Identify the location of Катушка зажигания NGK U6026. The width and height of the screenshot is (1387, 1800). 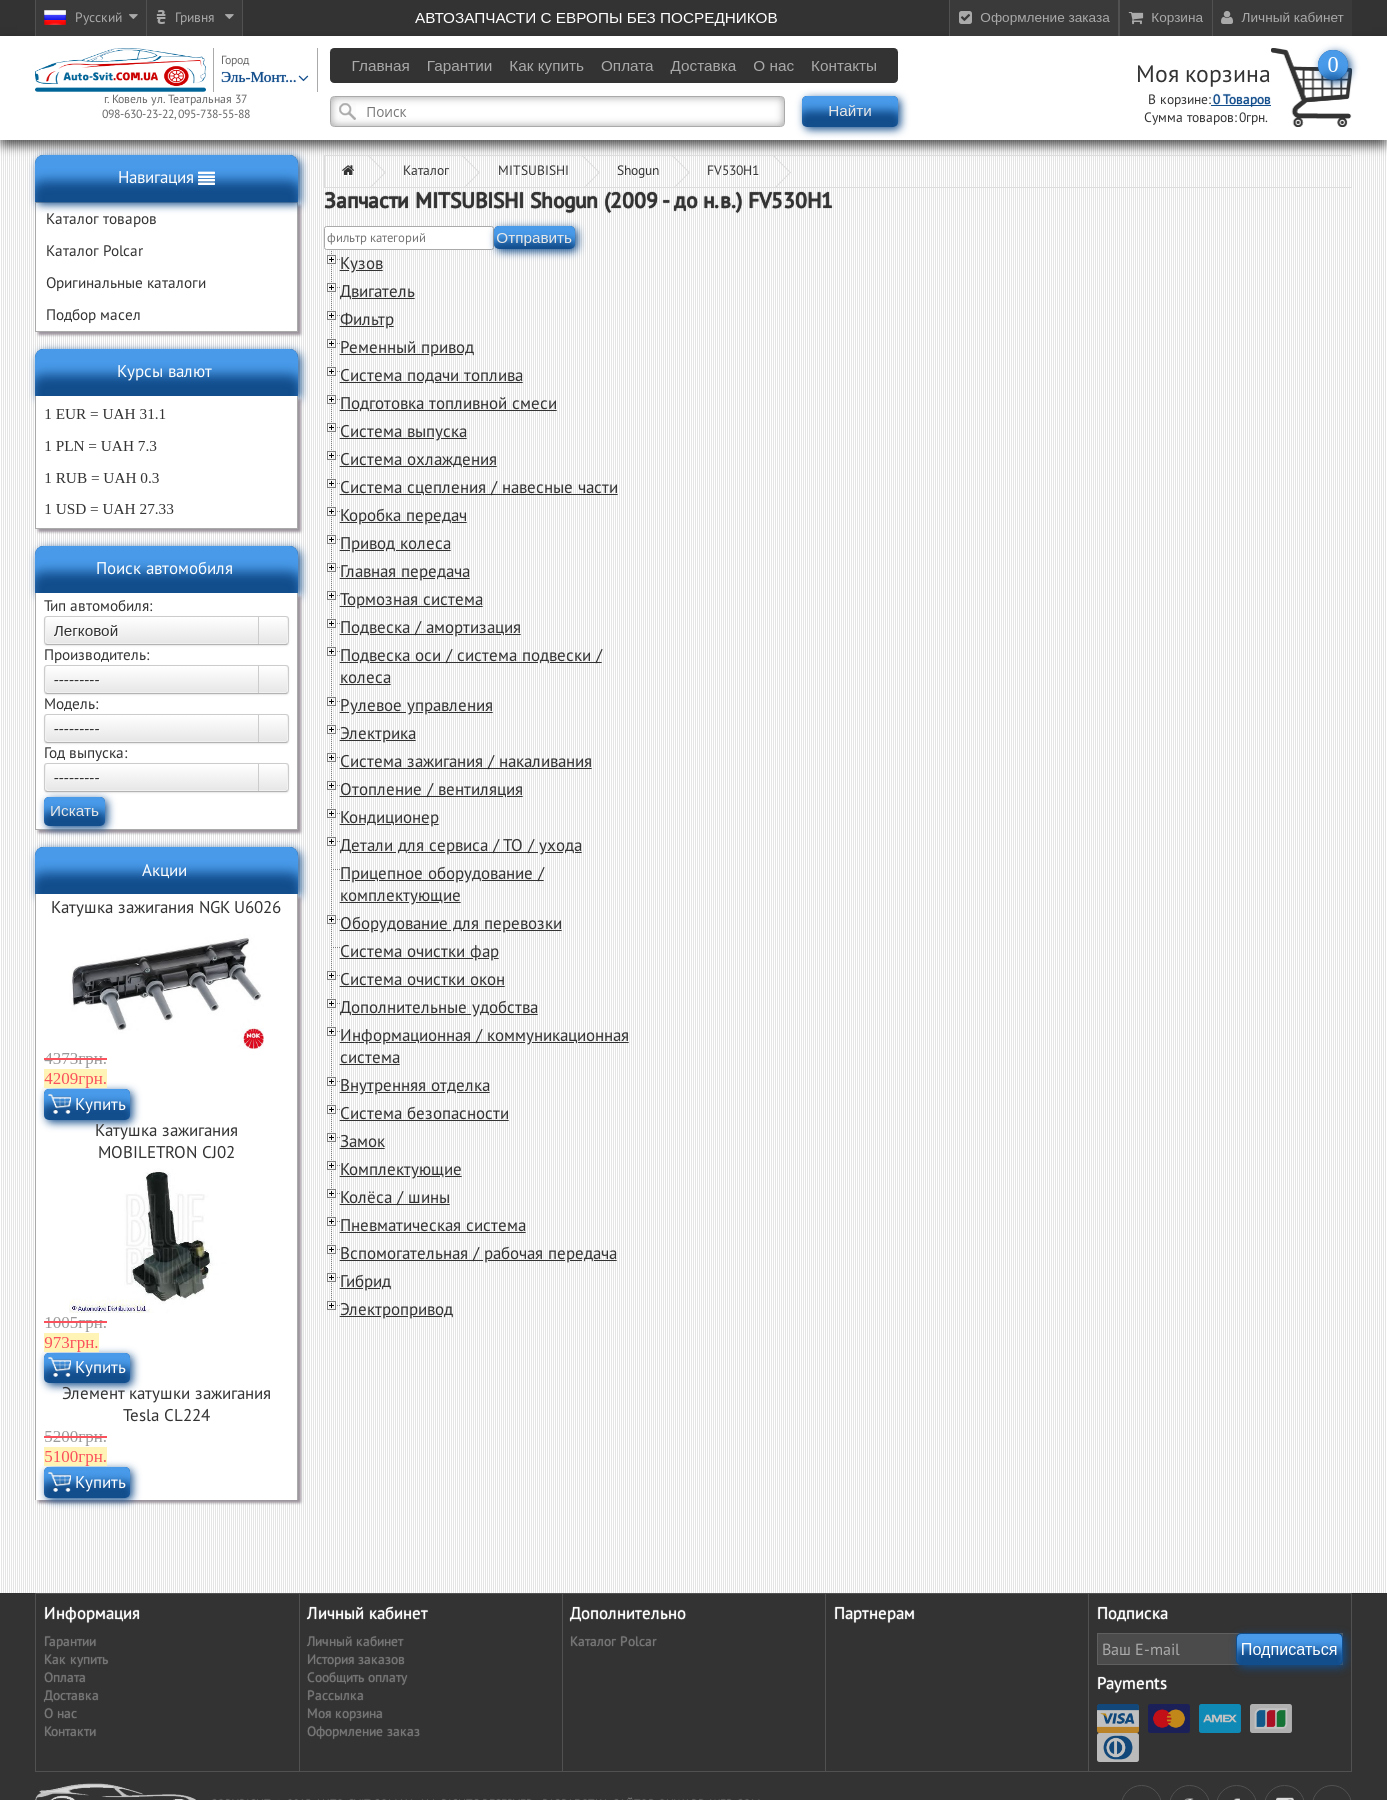
(166, 908).